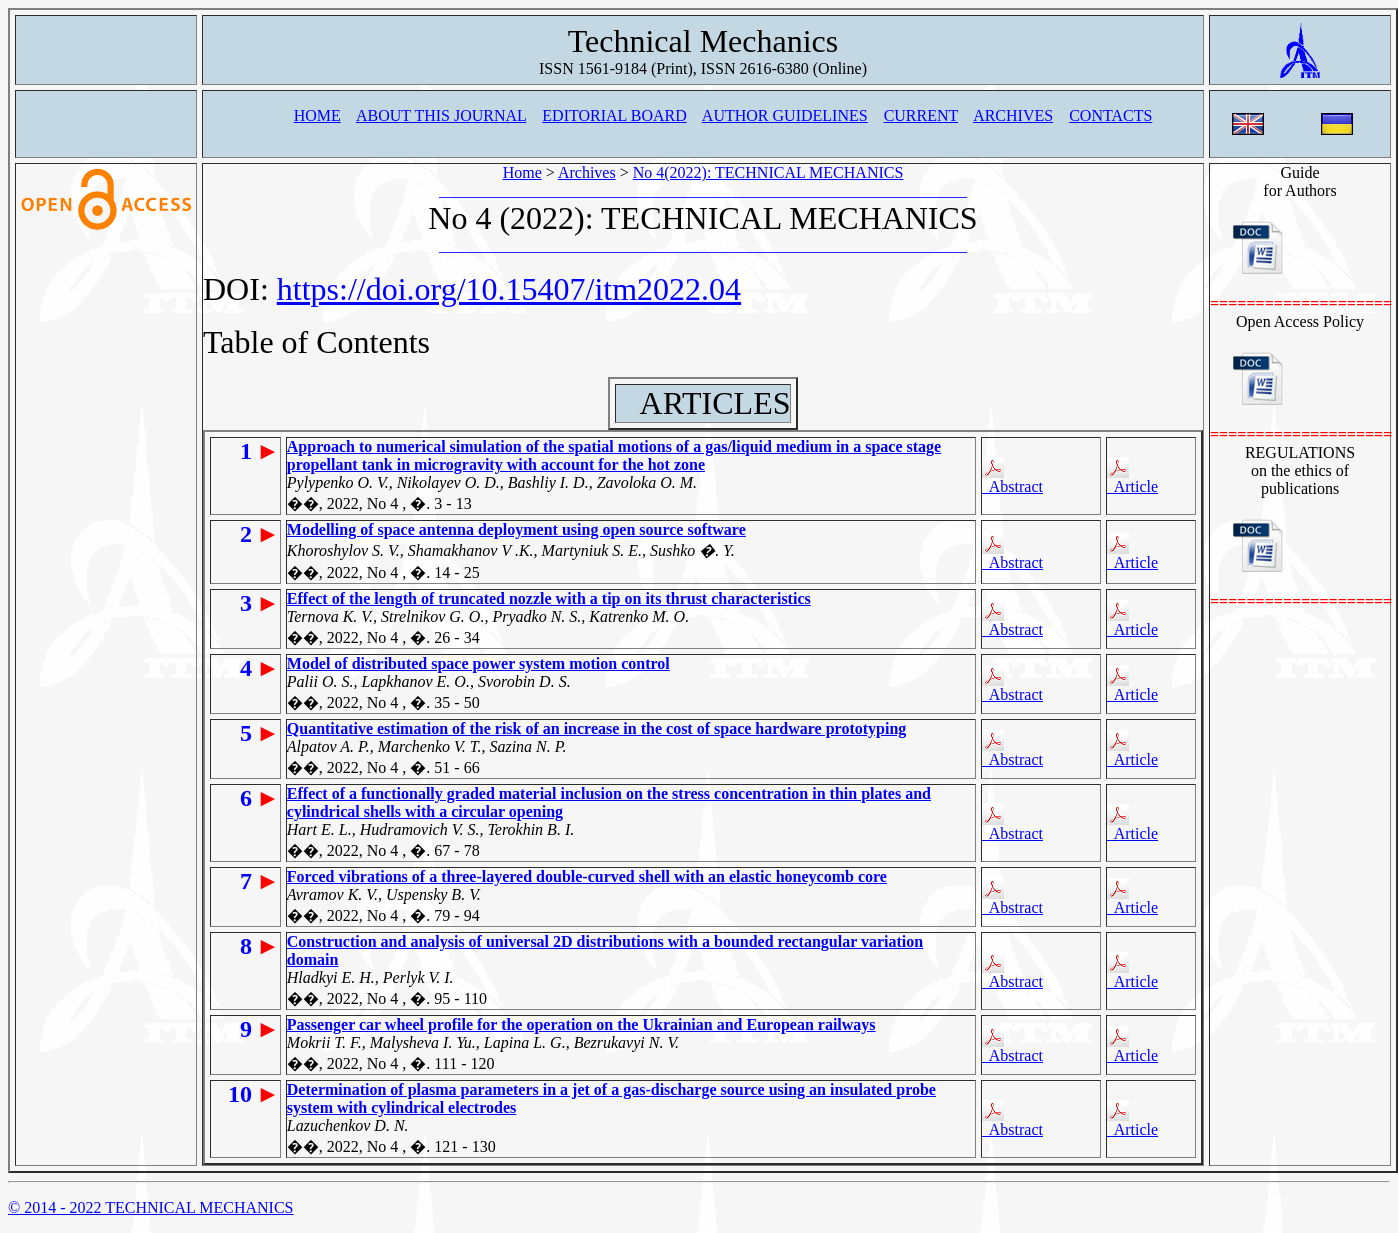 The width and height of the screenshot is (1398, 1233). What do you see at coordinates (1133, 476) in the screenshot?
I see `Article` at bounding box center [1133, 476].